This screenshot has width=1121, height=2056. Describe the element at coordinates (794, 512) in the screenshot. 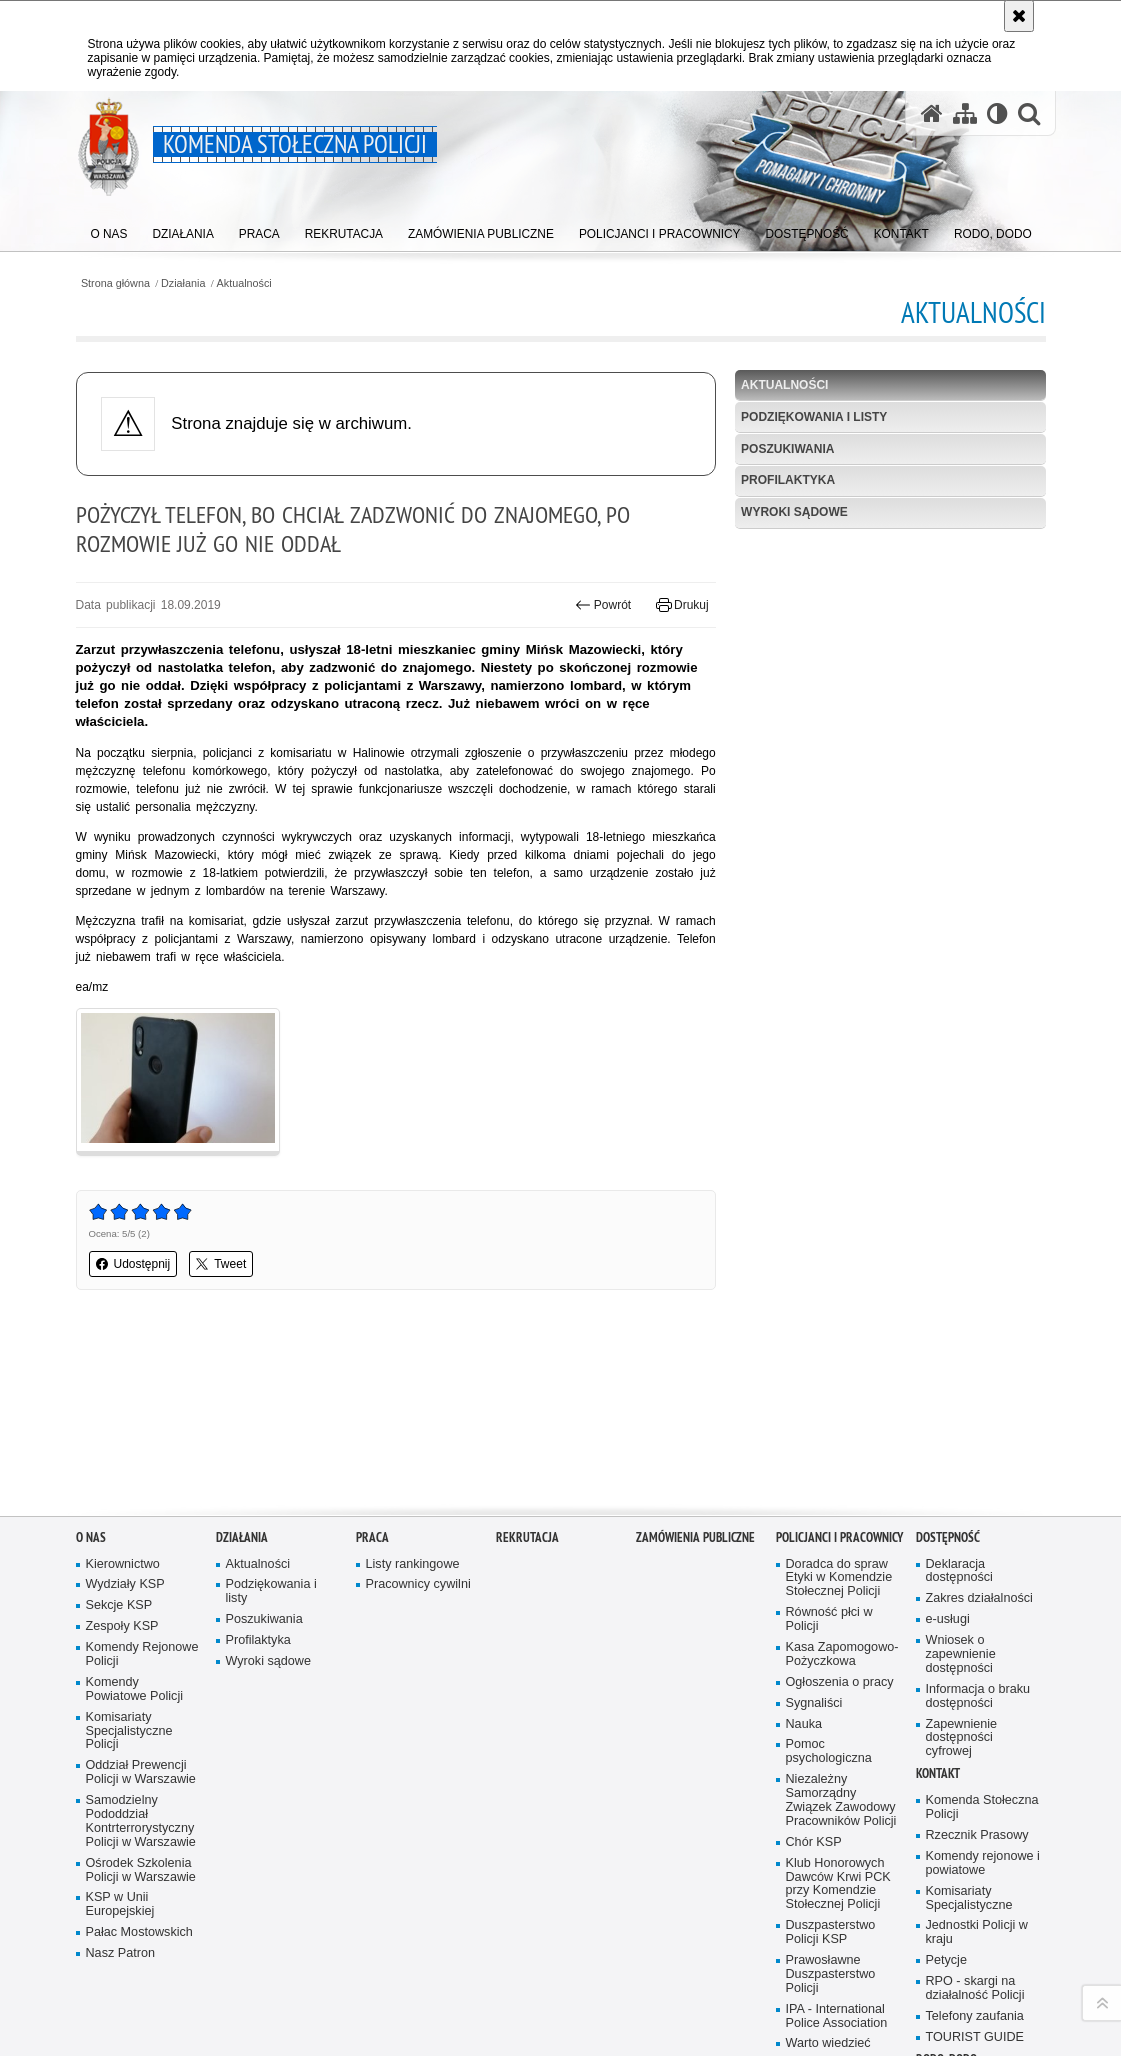

I see `Wyroki sądowe` at that location.